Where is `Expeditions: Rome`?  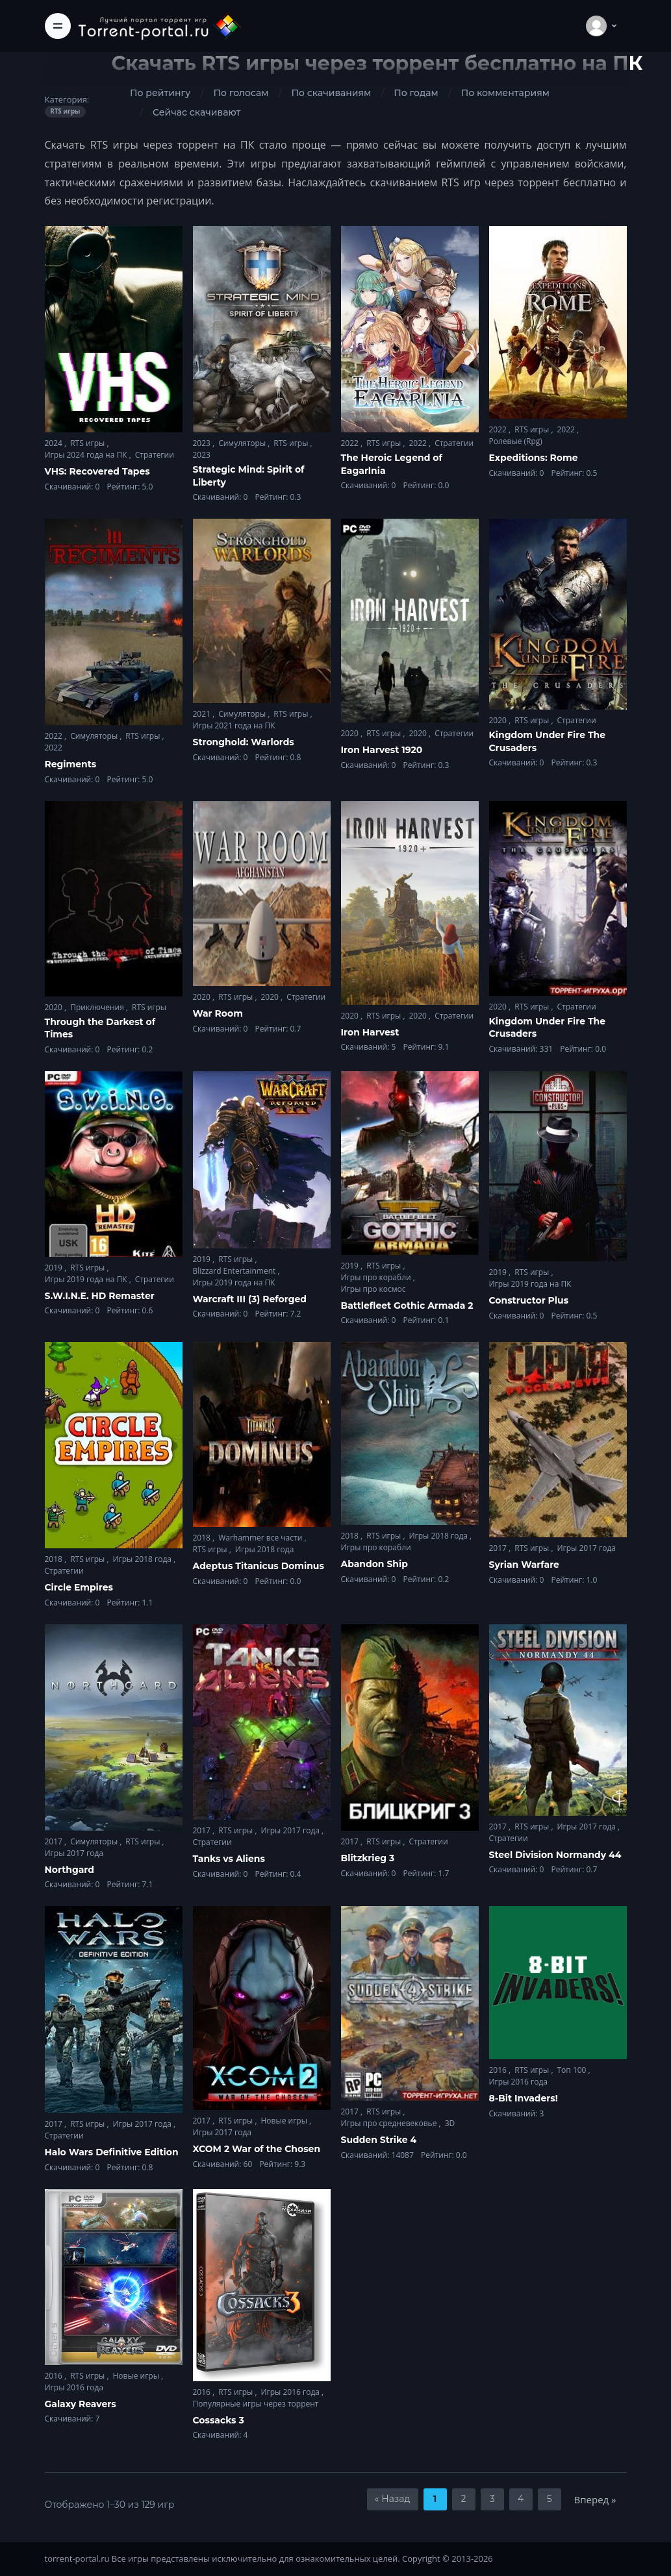
Expeditions: Rome is located at coordinates (533, 458).